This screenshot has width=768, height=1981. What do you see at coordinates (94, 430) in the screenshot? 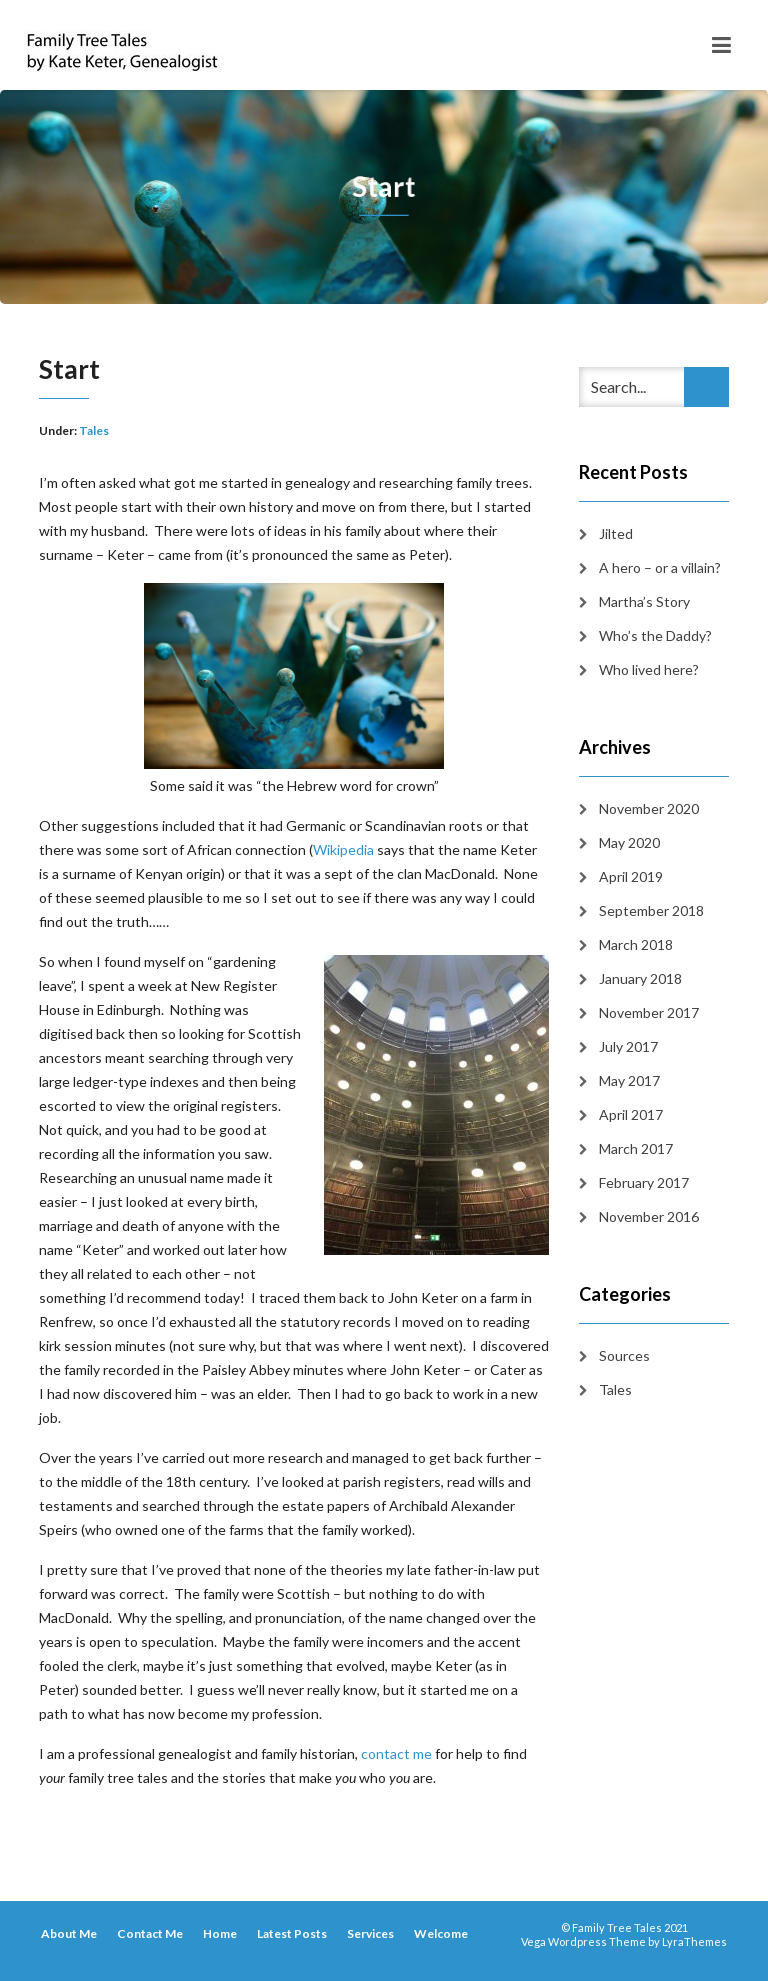
I see `Tales` at bounding box center [94, 430].